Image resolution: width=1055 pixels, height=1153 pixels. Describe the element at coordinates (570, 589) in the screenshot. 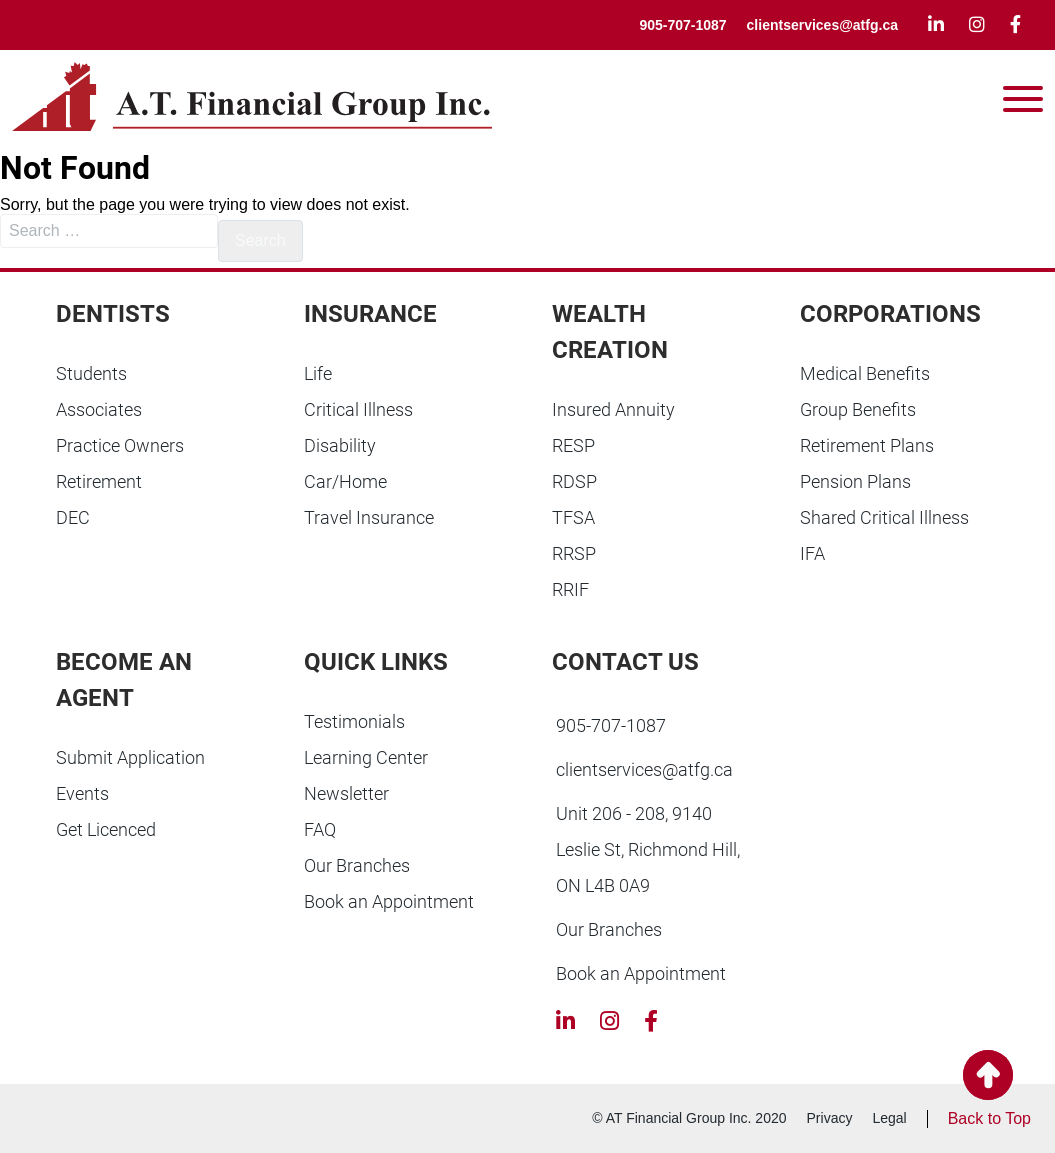

I see `RRIF` at that location.